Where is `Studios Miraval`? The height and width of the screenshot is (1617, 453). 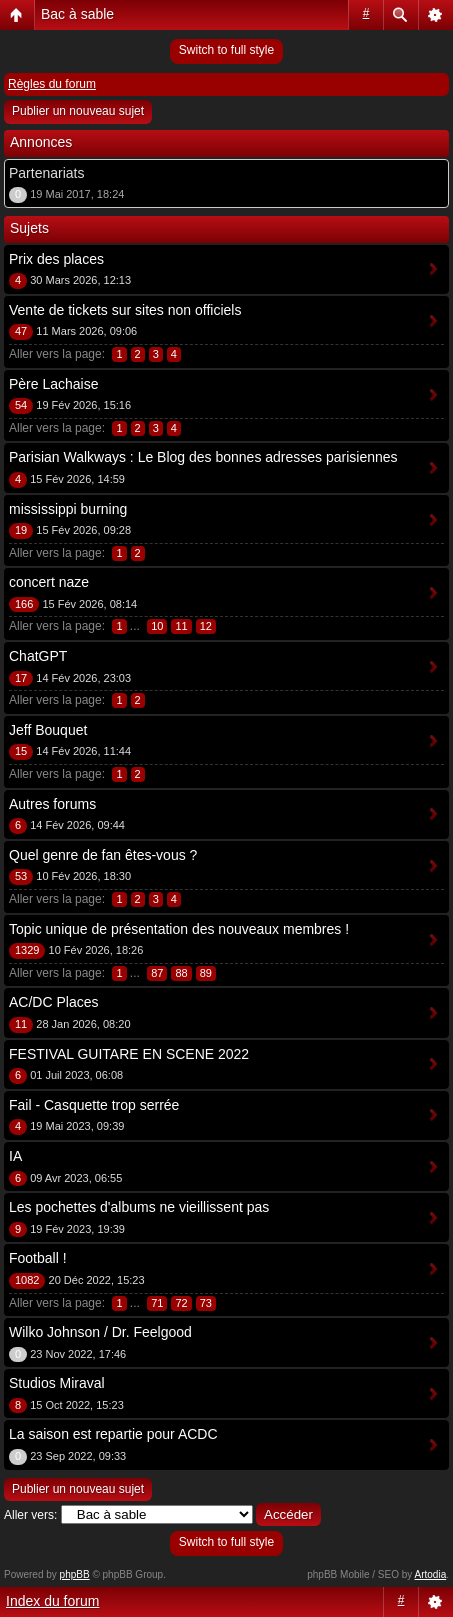 Studios Miraval is located at coordinates (57, 1383).